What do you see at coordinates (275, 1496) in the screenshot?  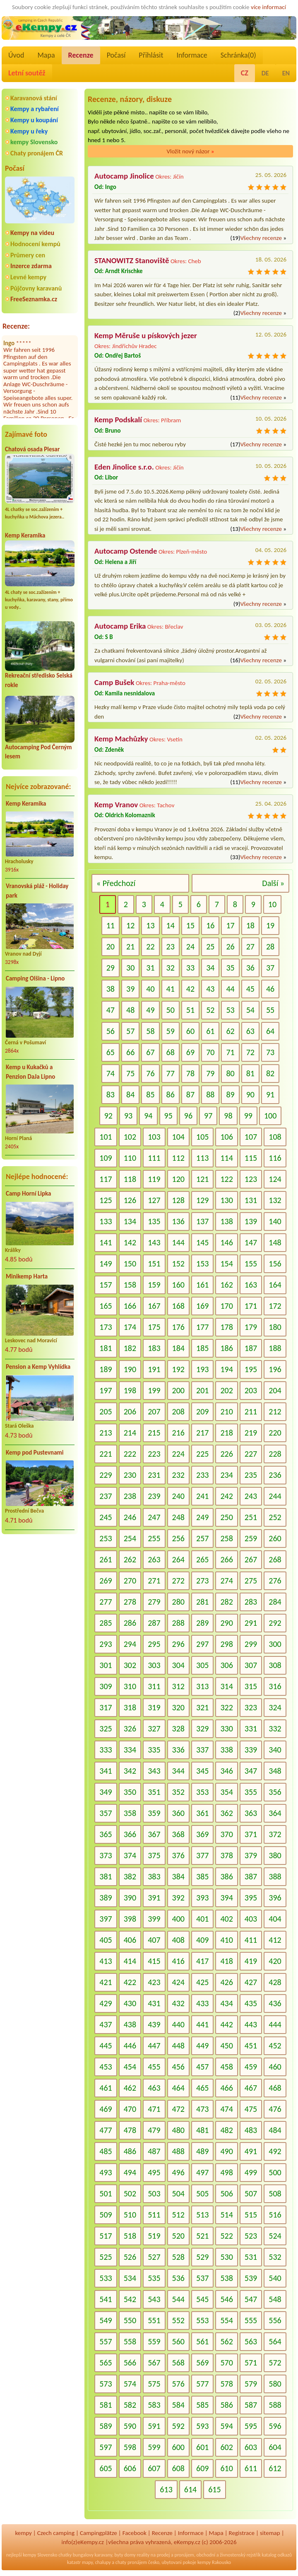 I see `244` at bounding box center [275, 1496].